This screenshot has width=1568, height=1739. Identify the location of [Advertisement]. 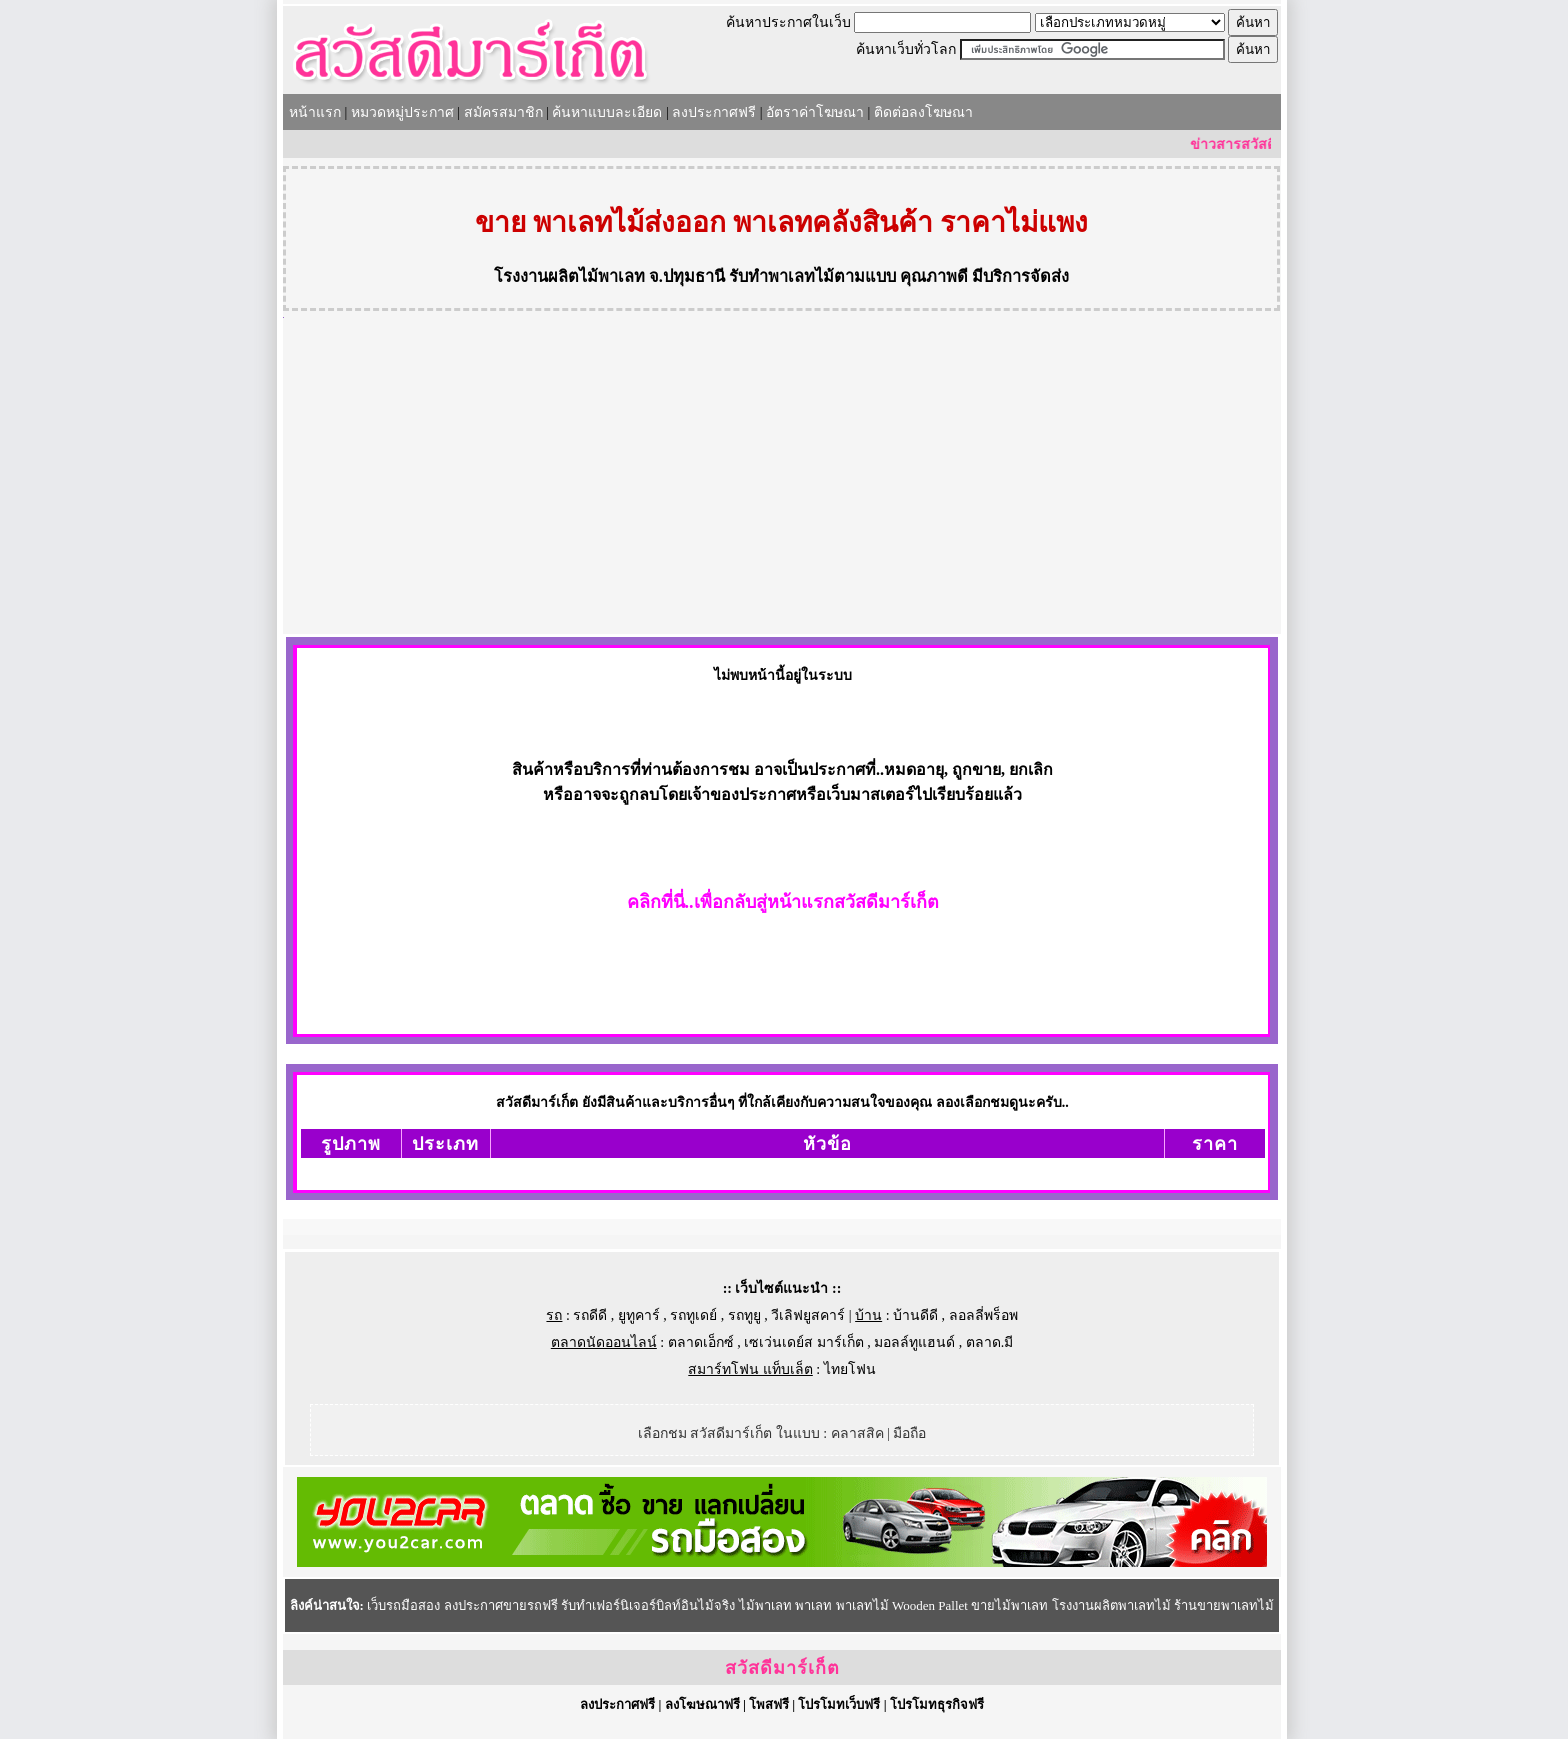
(782, 484).